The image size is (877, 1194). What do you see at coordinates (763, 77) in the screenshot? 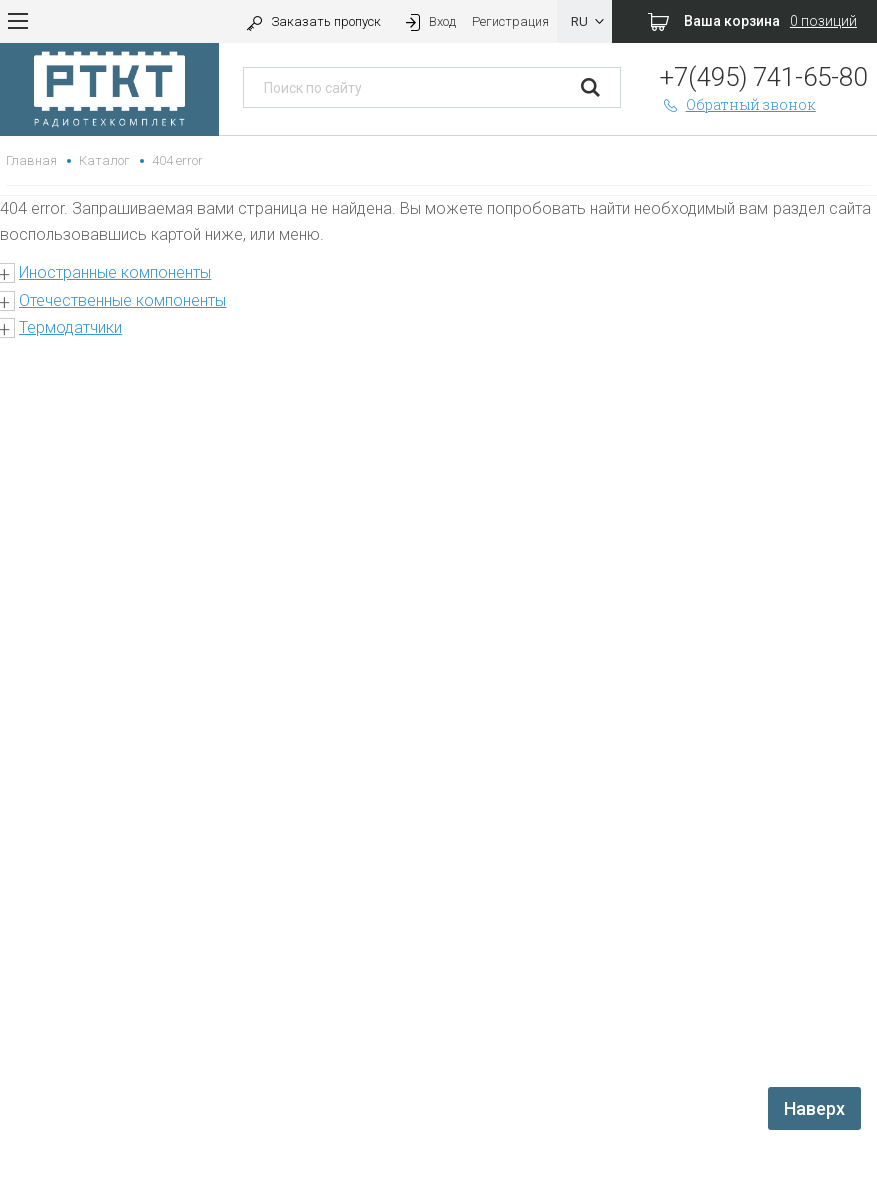
I see `+7(495) 741-65-80` at bounding box center [763, 77].